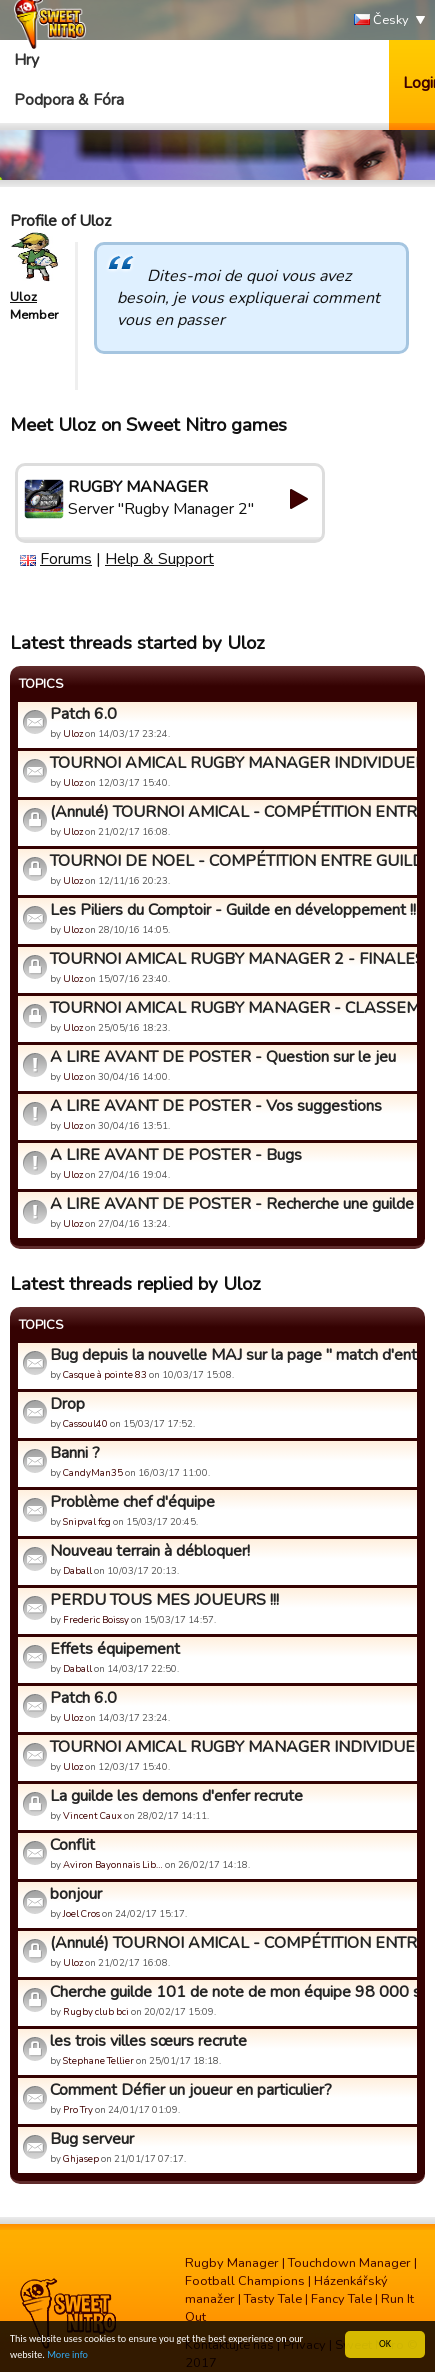  Describe the element at coordinates (93, 1472) in the screenshot. I see `CandyMan35` at that location.